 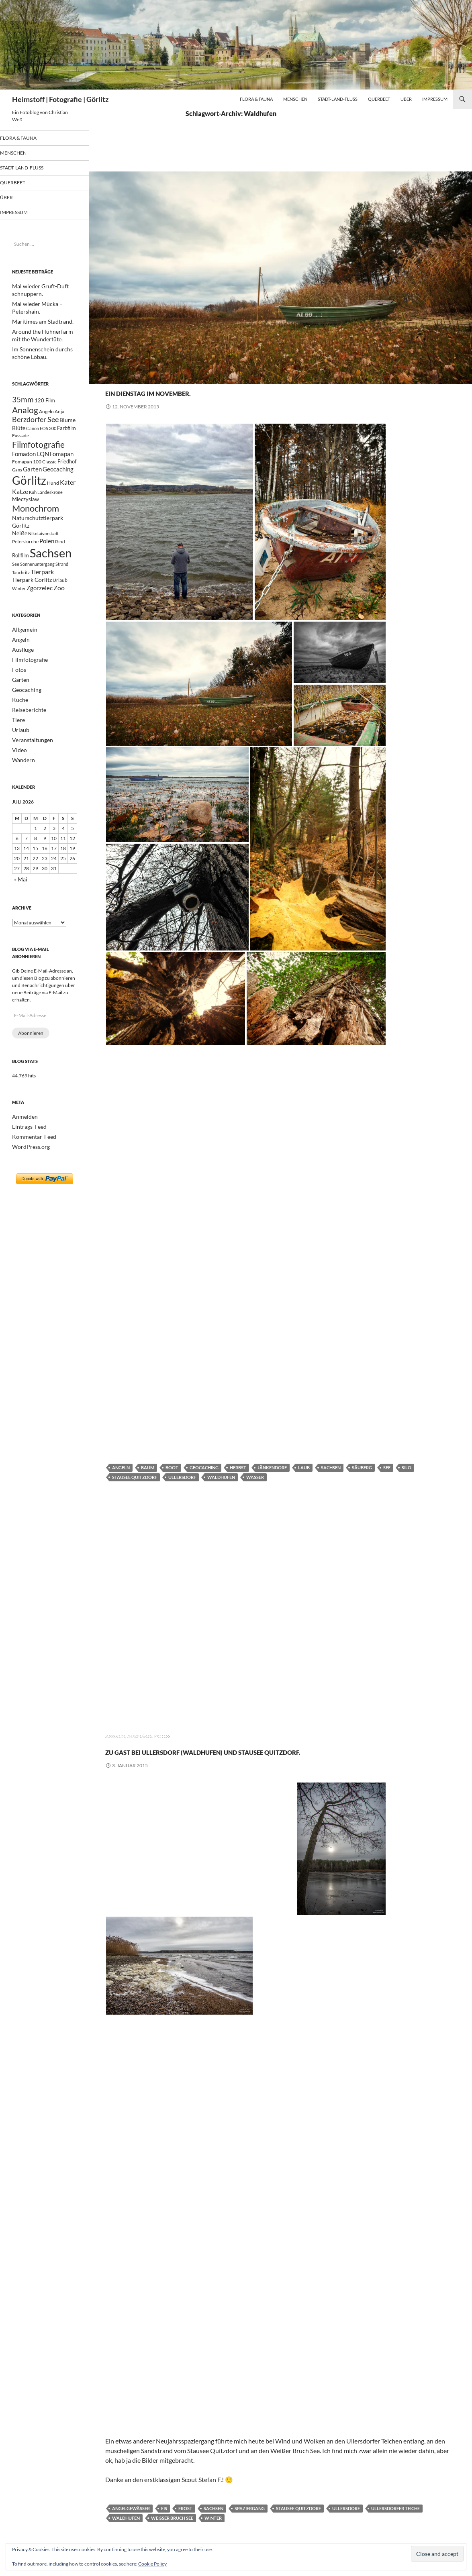 What do you see at coordinates (30, 460) in the screenshot?
I see `Fomadon LQN [Fomadon LQN (40 Einträge)]` at bounding box center [30, 460].